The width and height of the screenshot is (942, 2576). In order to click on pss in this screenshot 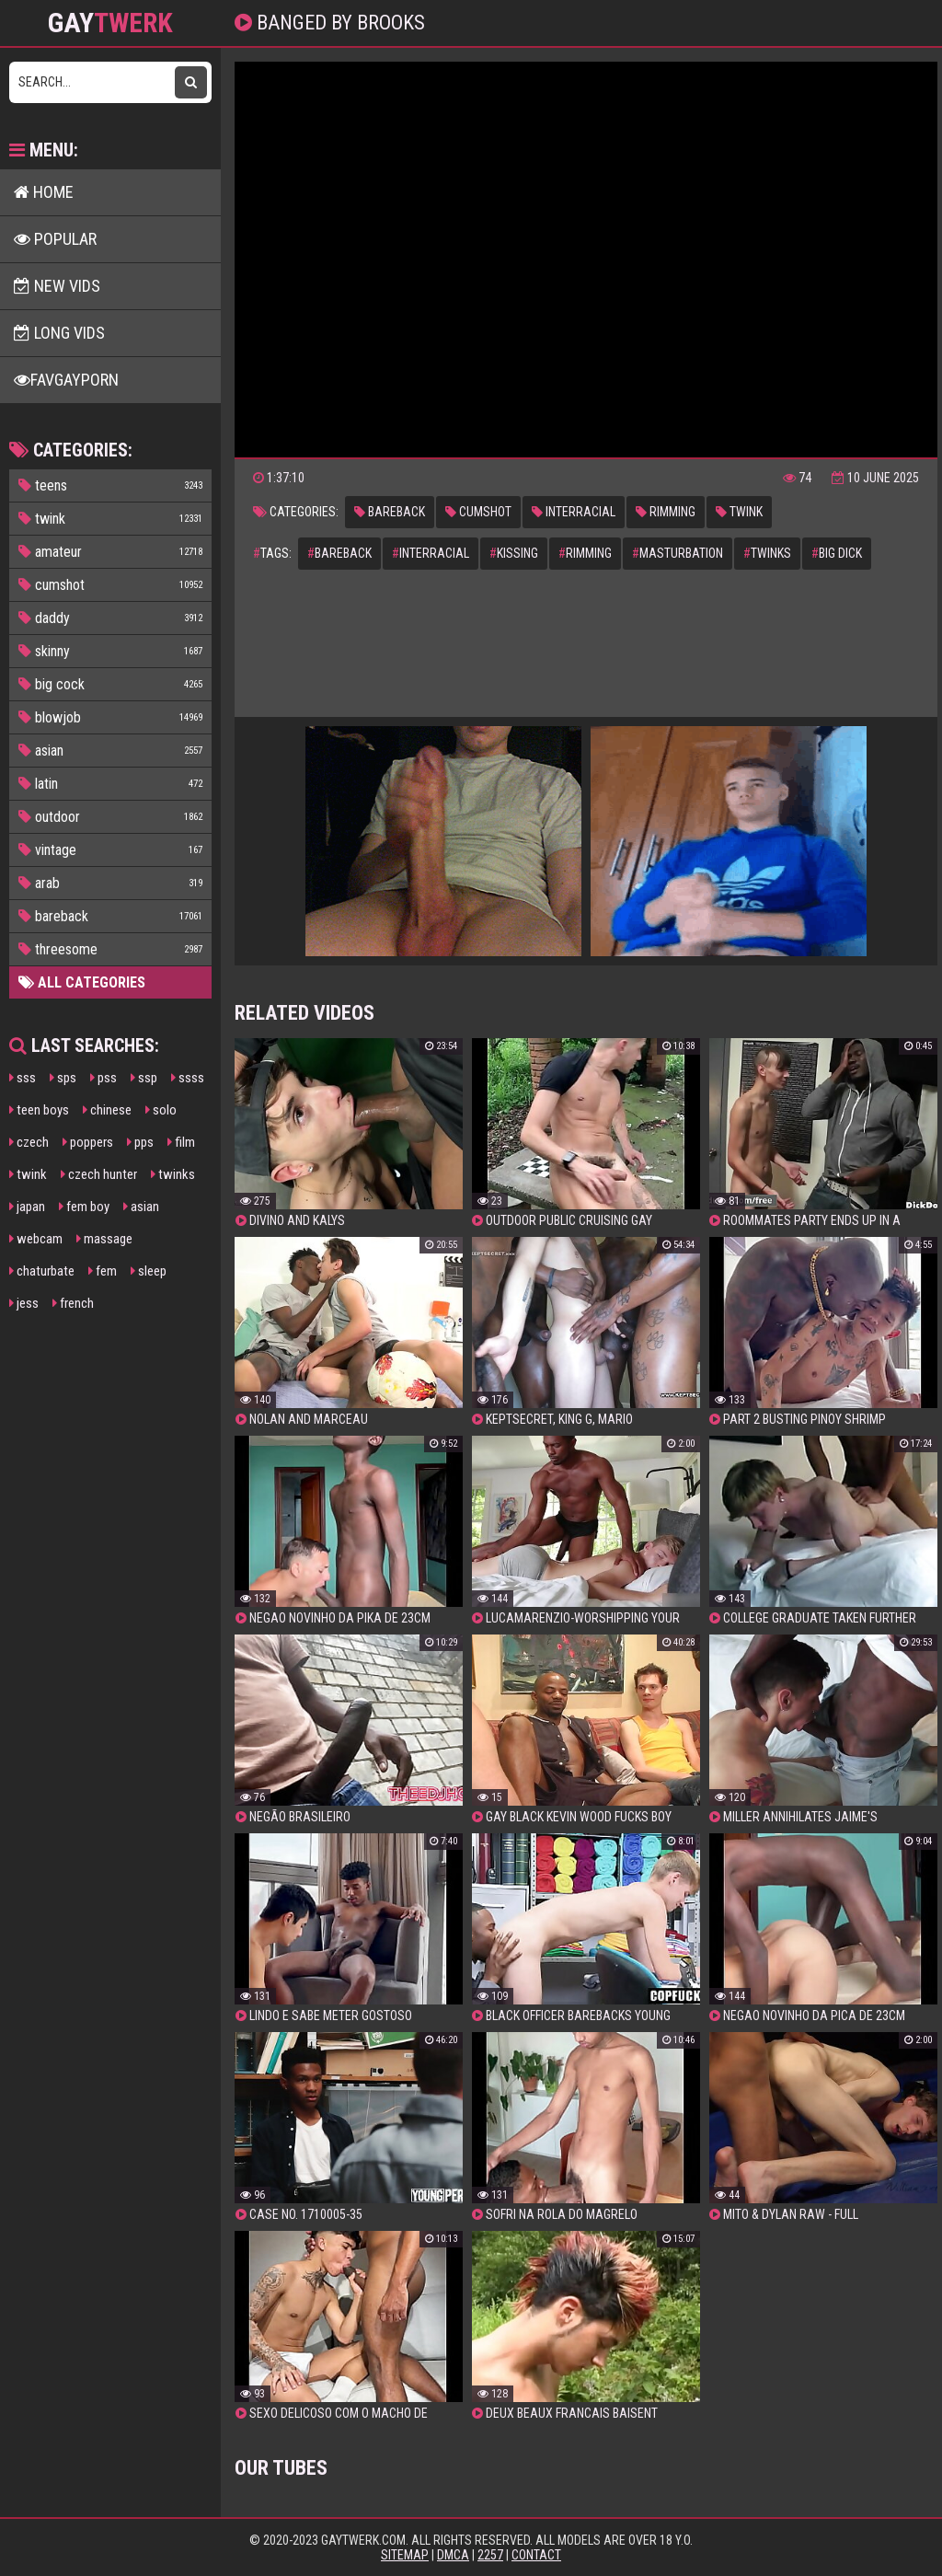, I will do `click(103, 1077)`.